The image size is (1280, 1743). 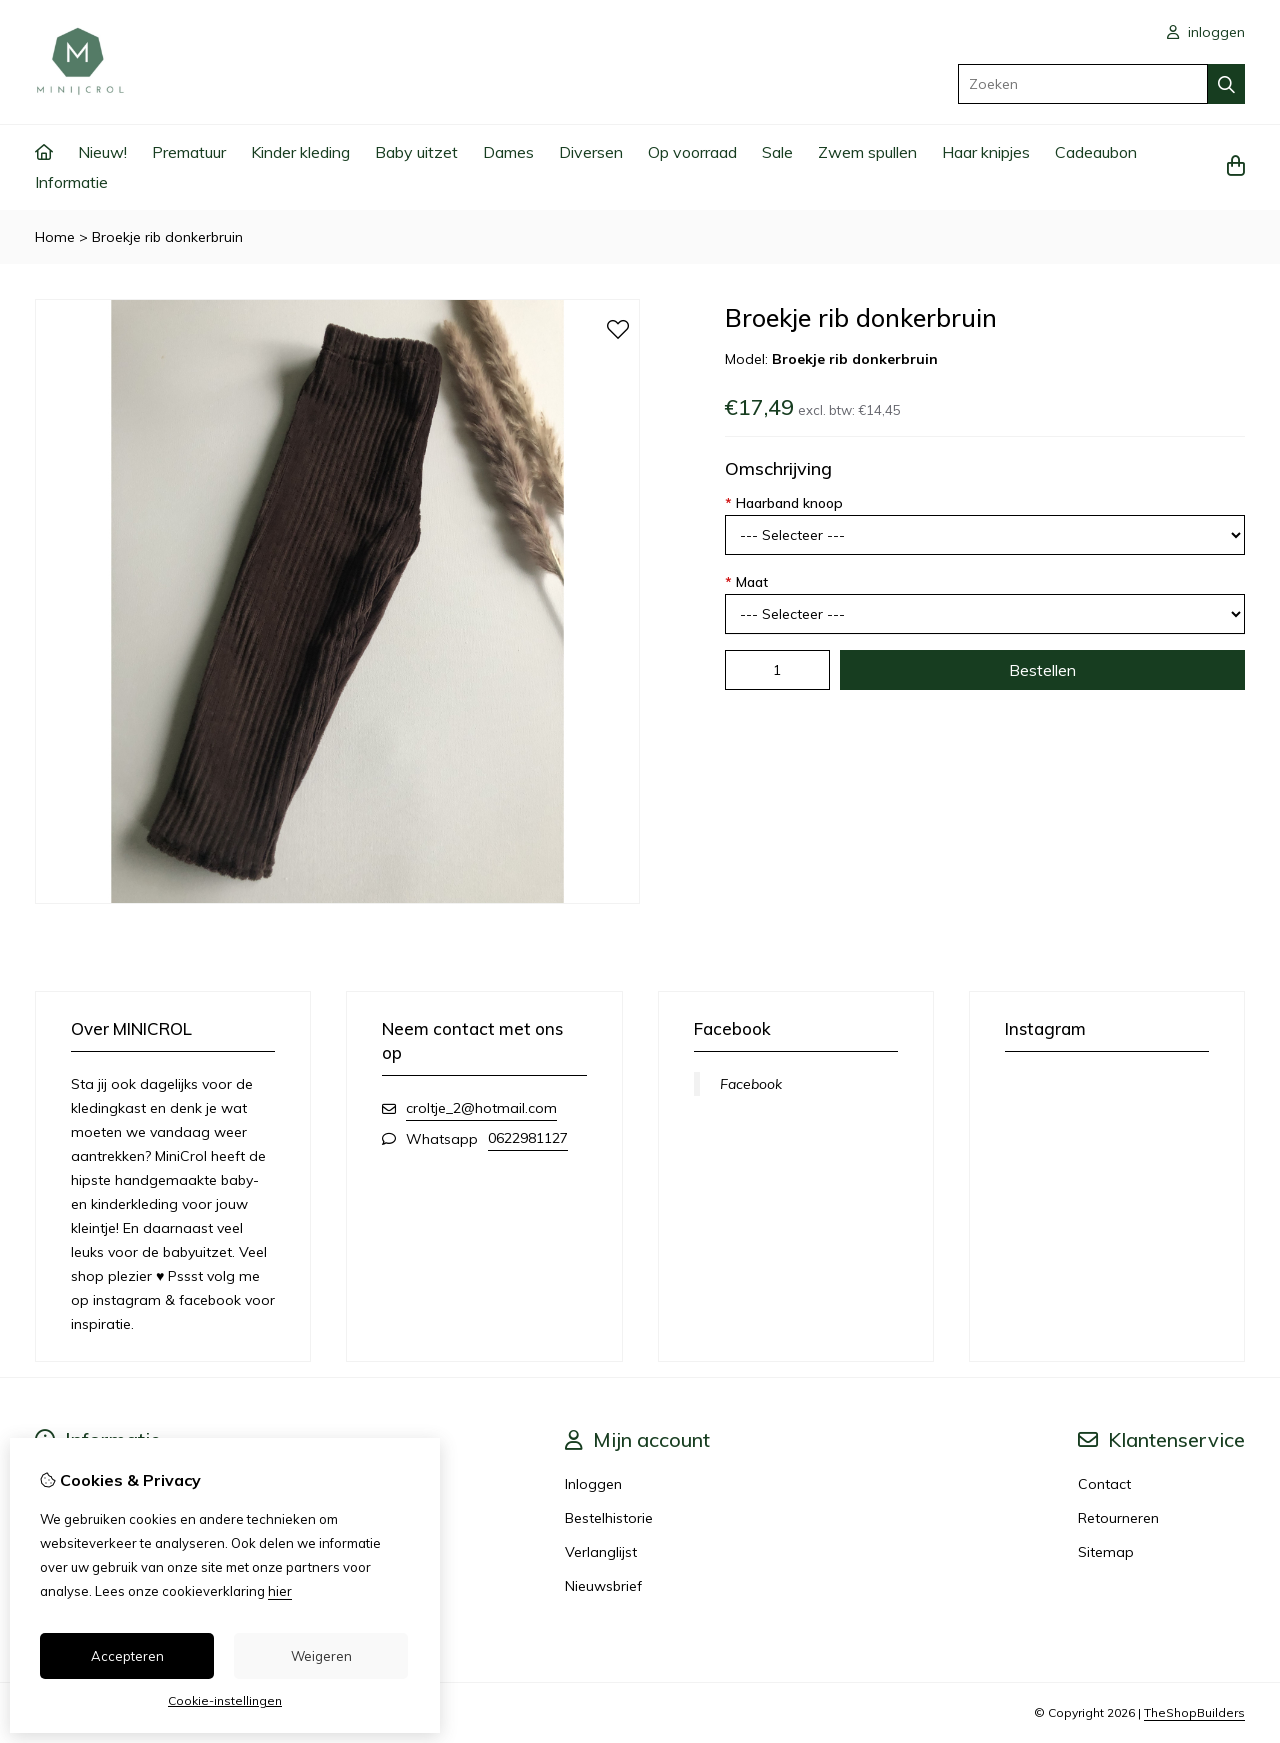 I want to click on Sale, so click(x=777, y=152).